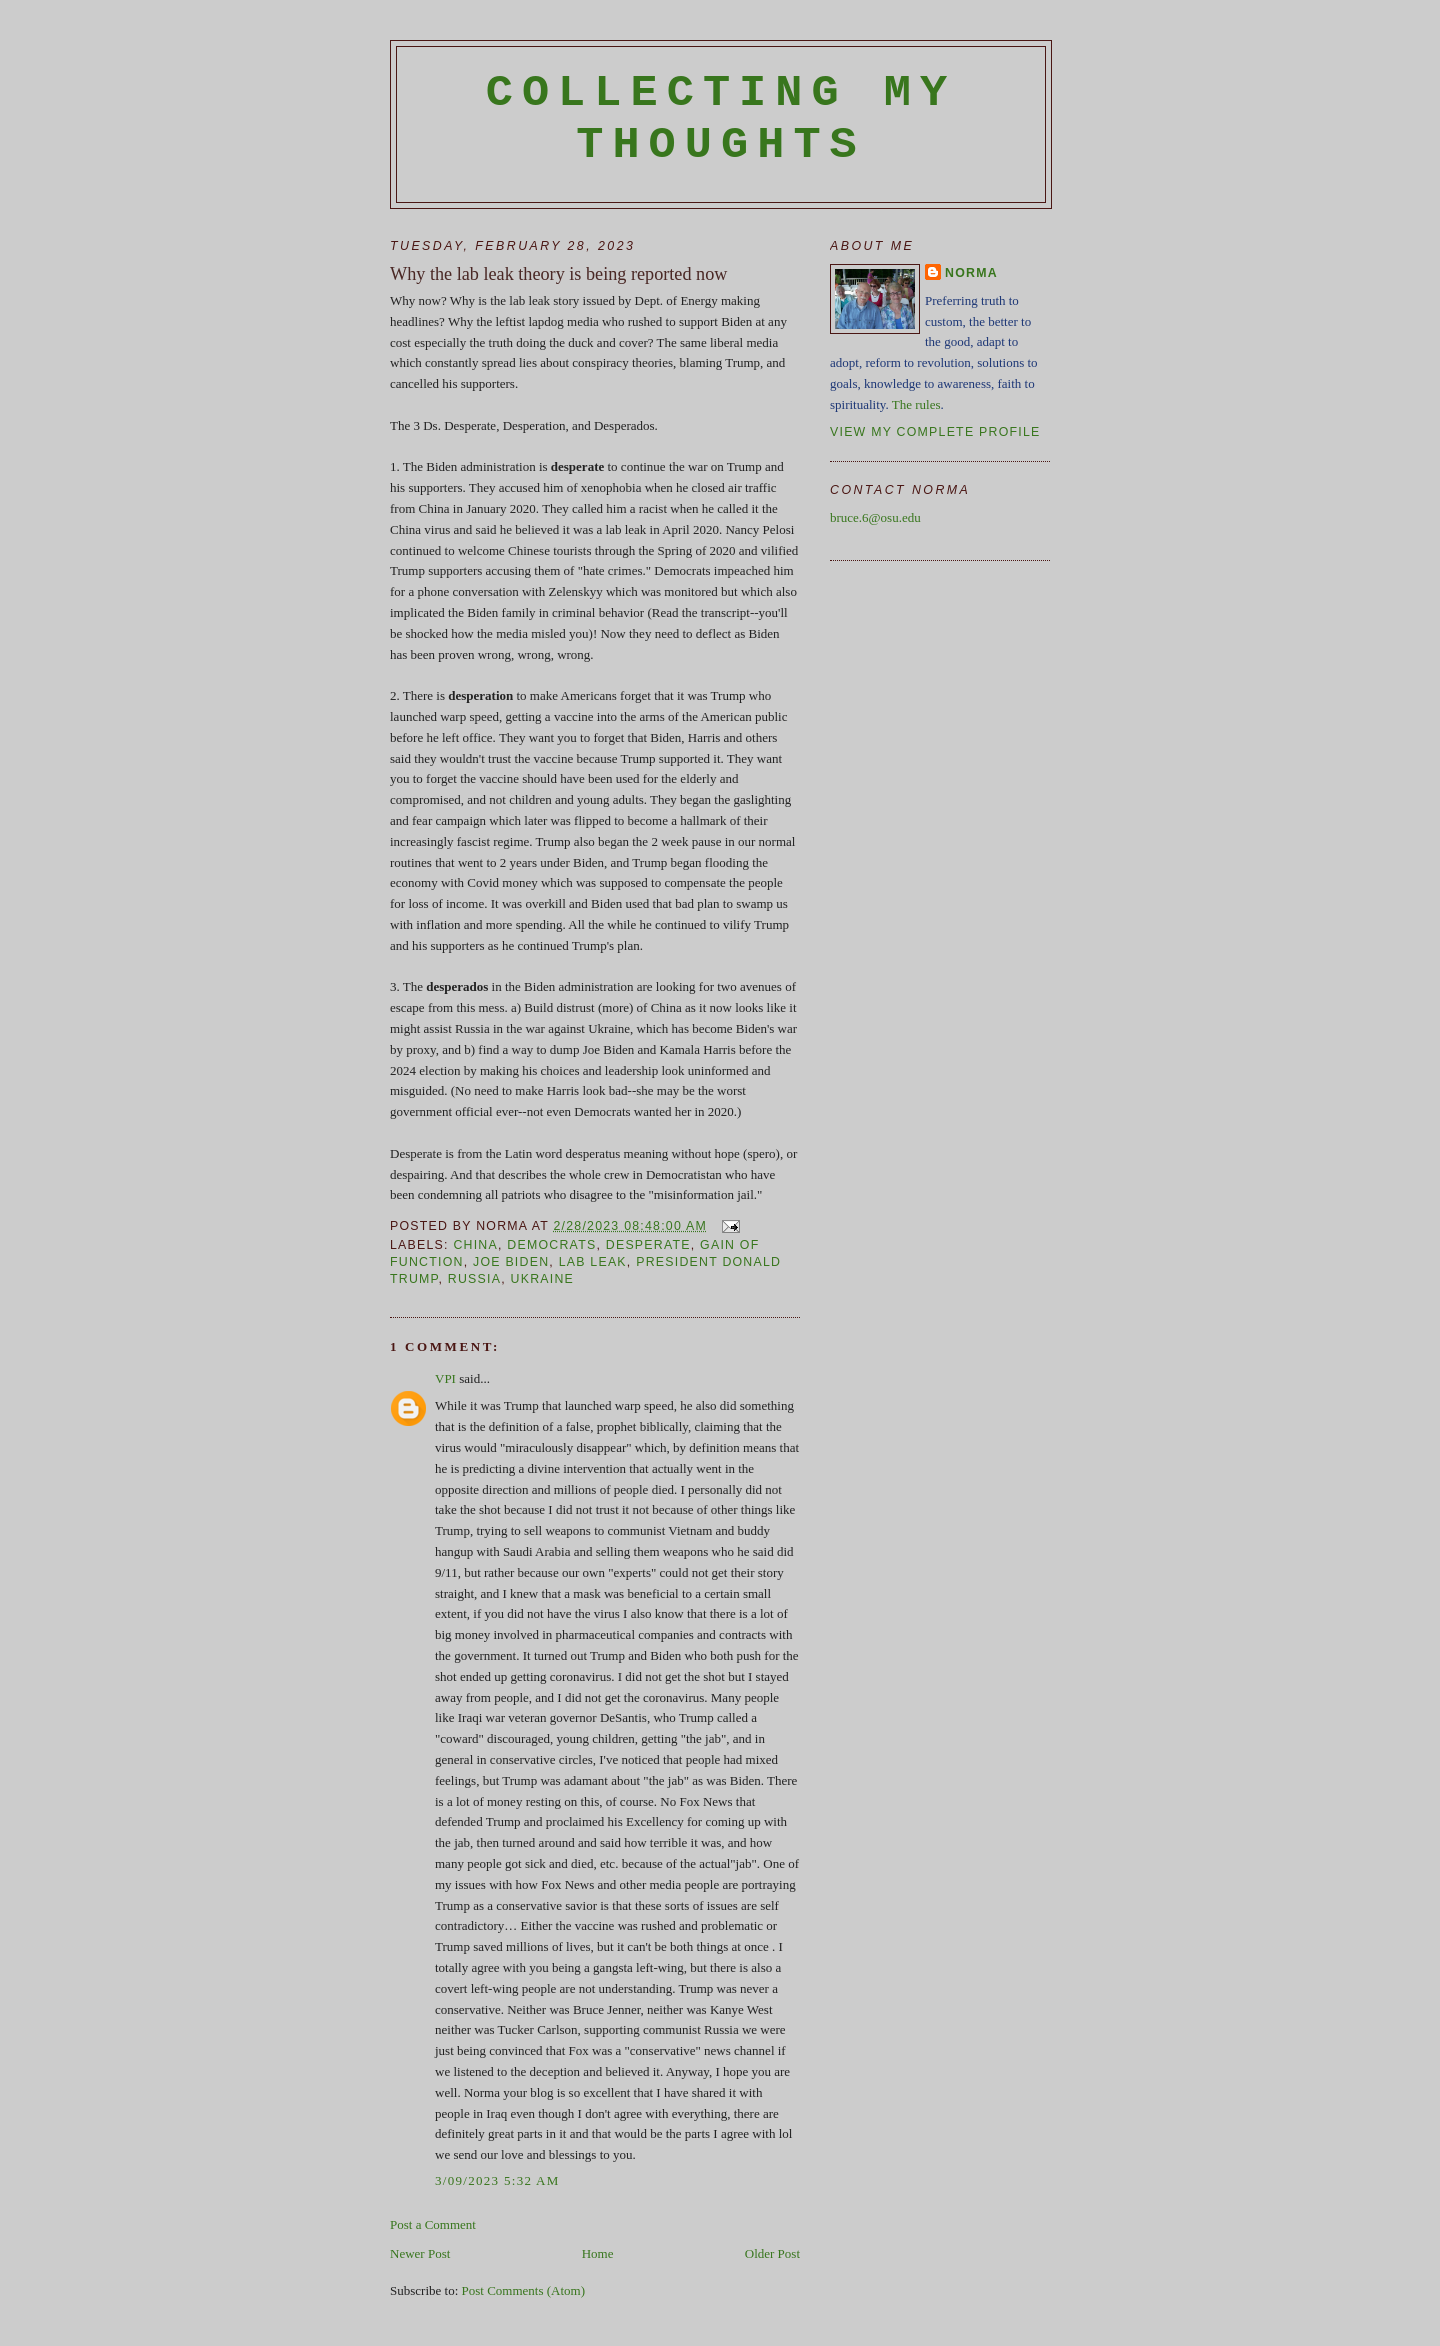  What do you see at coordinates (598, 2253) in the screenshot?
I see `Home` at bounding box center [598, 2253].